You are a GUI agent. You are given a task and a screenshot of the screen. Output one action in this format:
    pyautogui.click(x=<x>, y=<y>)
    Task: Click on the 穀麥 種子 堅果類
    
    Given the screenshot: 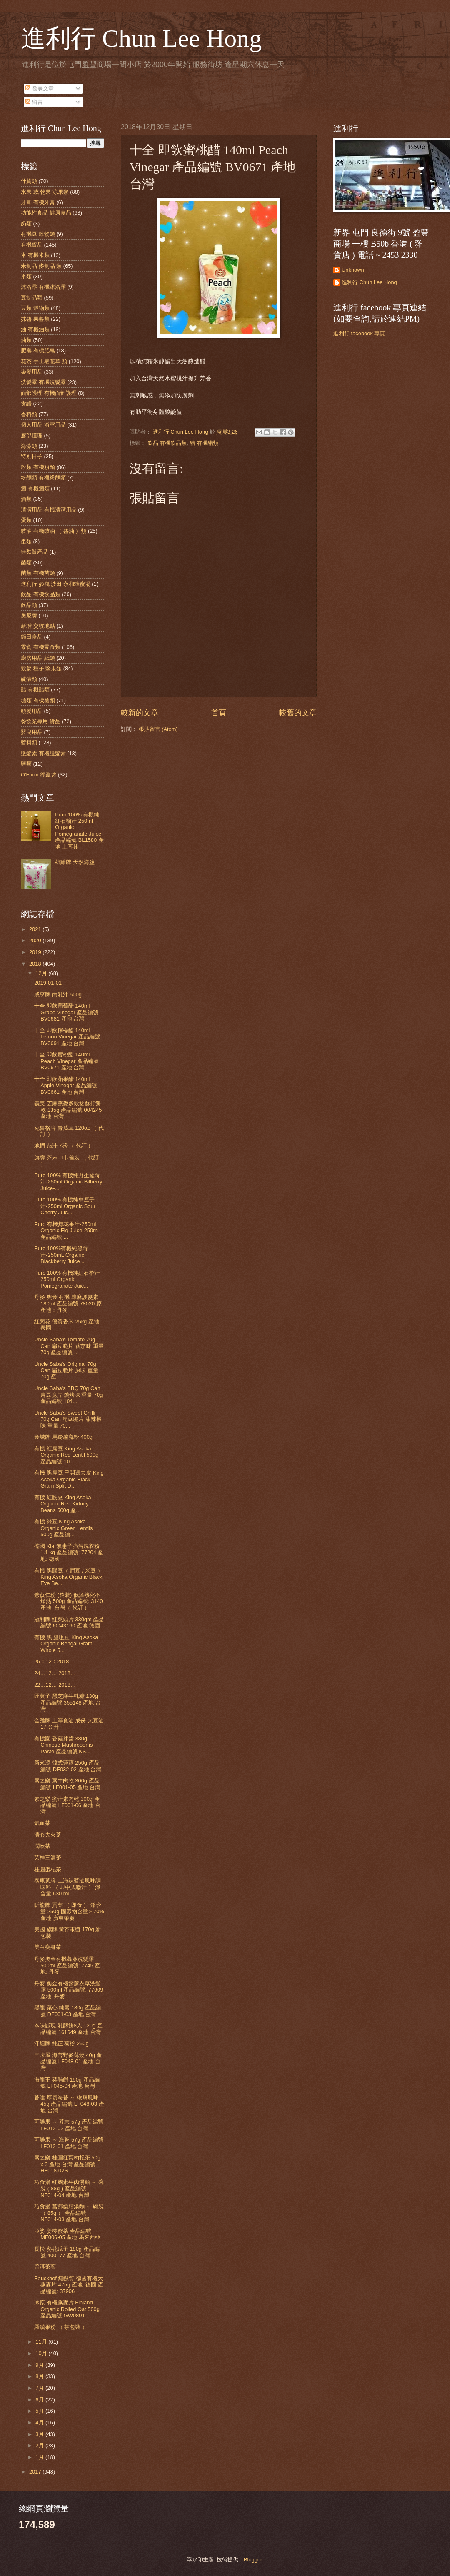 What is the action you would take?
    pyautogui.click(x=41, y=668)
    